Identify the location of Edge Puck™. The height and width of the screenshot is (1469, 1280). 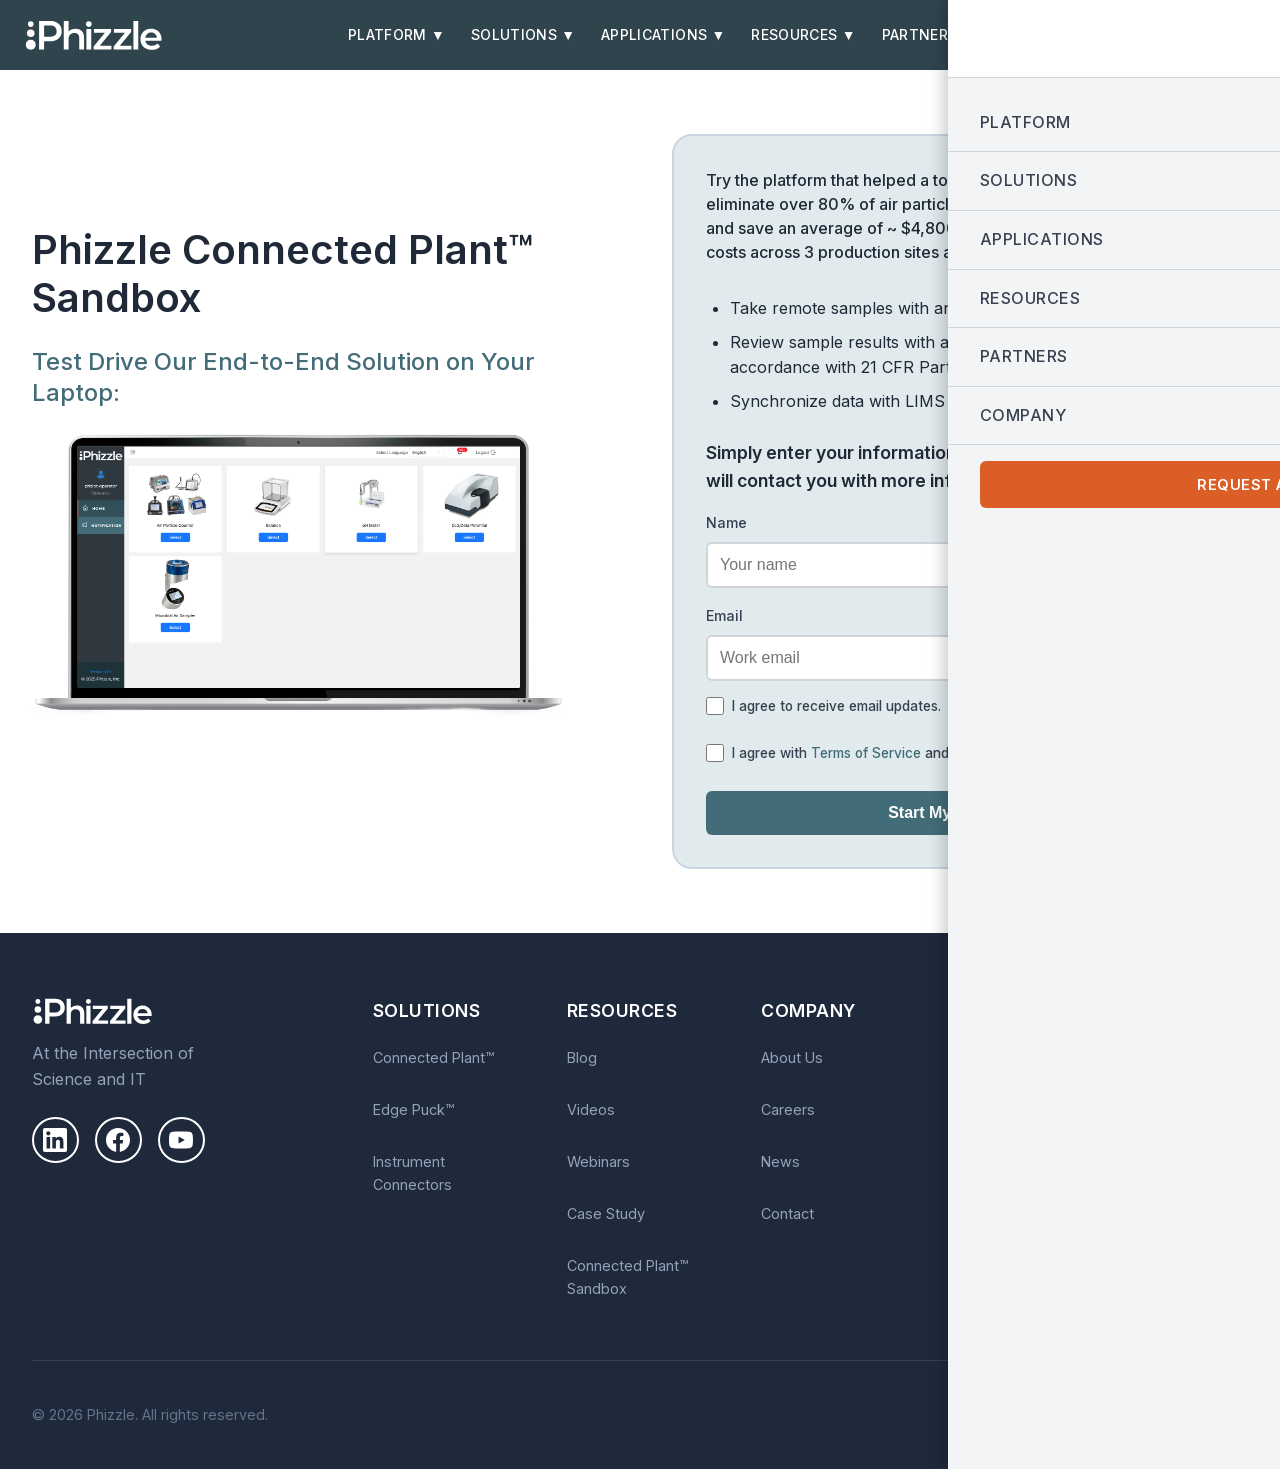
(413, 1109).